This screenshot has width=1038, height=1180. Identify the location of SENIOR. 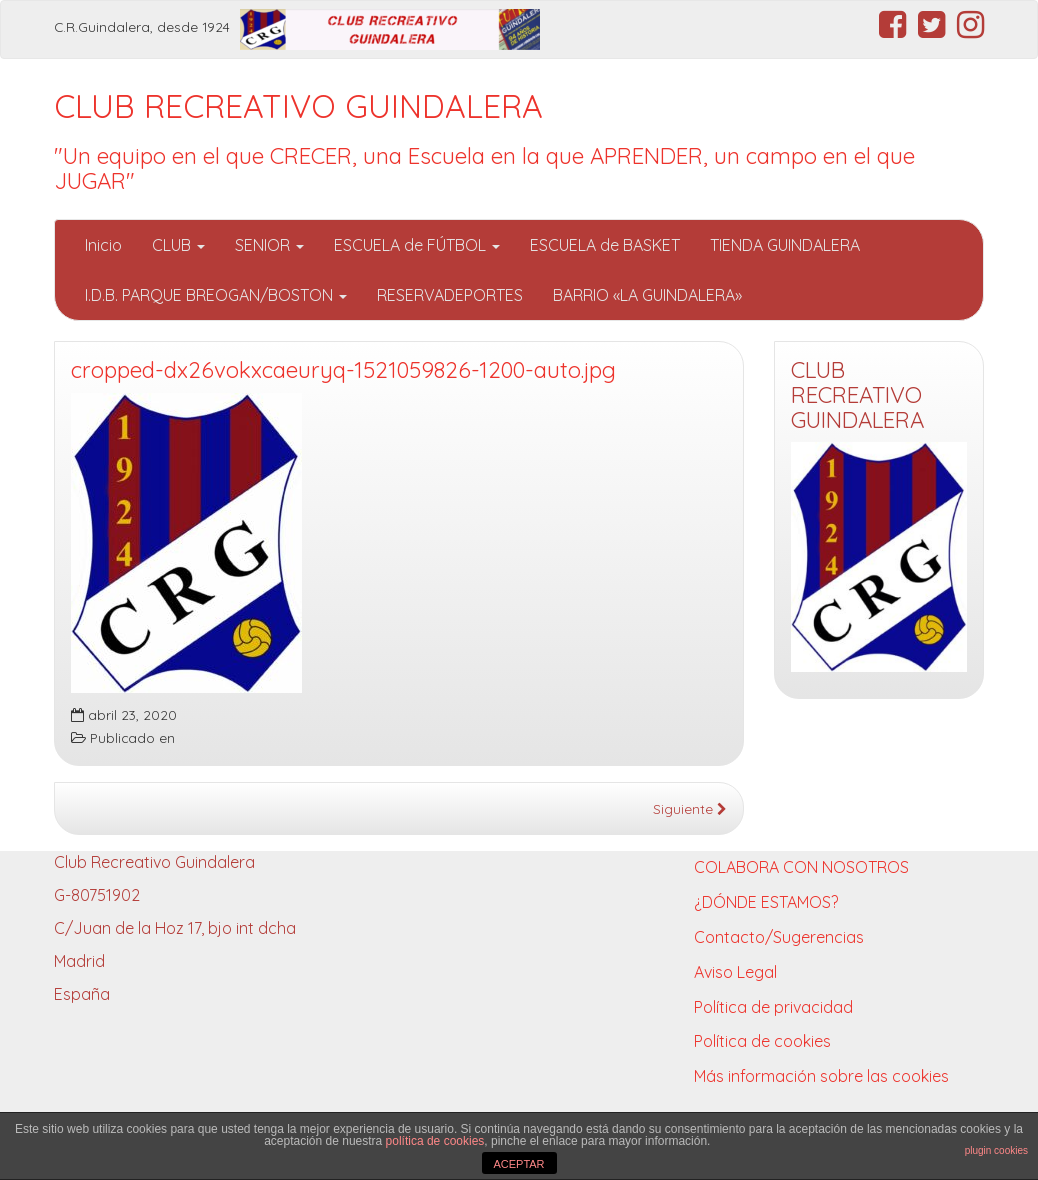
(269, 245).